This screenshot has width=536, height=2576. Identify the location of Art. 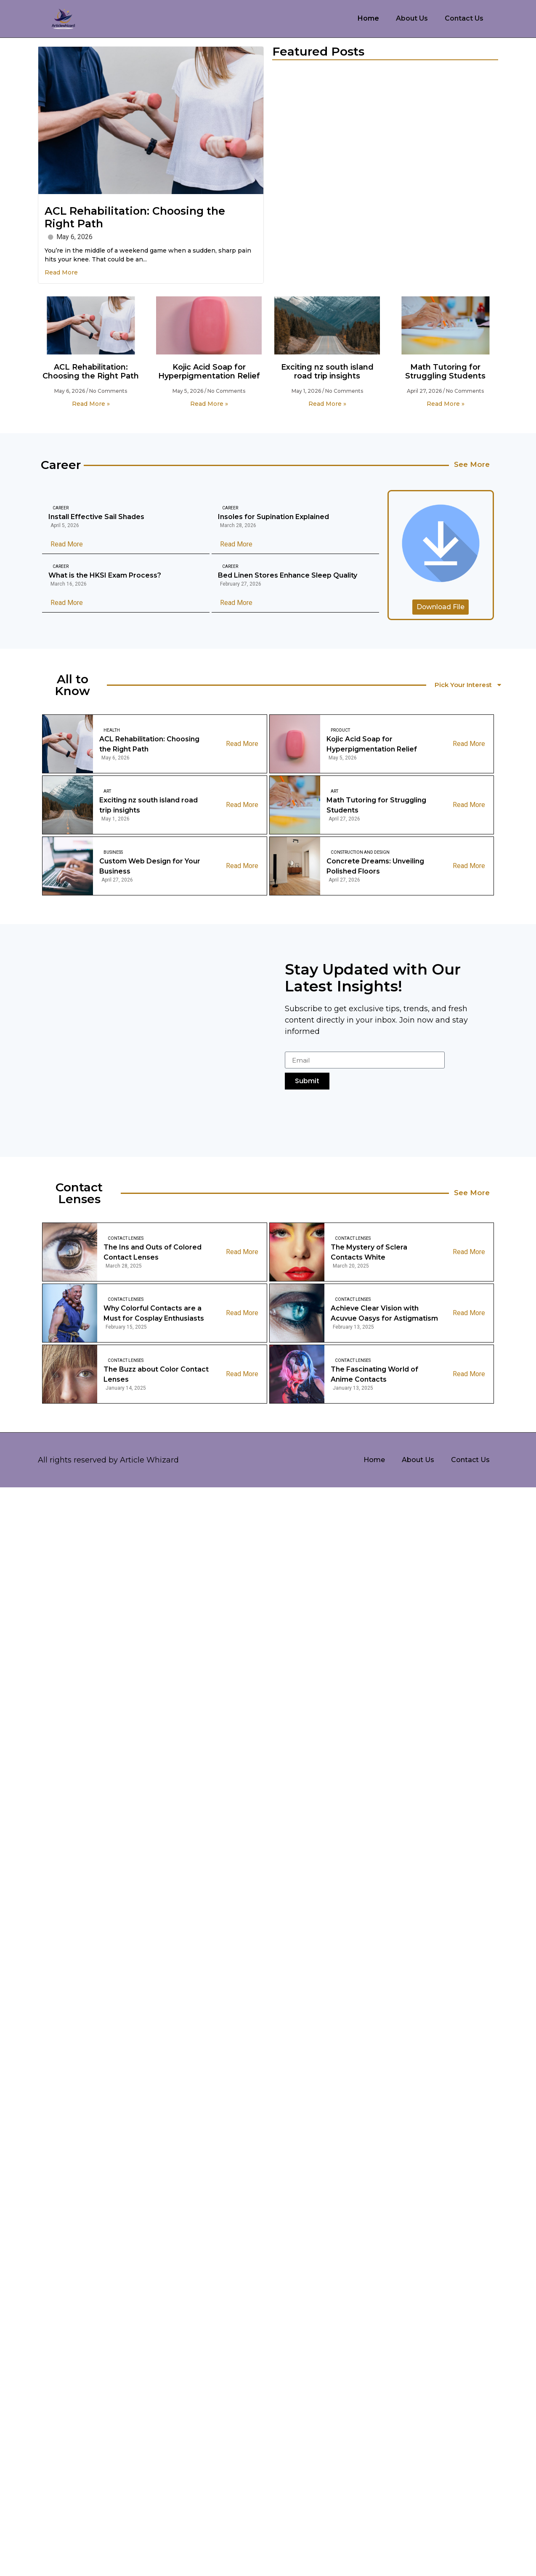
(107, 792).